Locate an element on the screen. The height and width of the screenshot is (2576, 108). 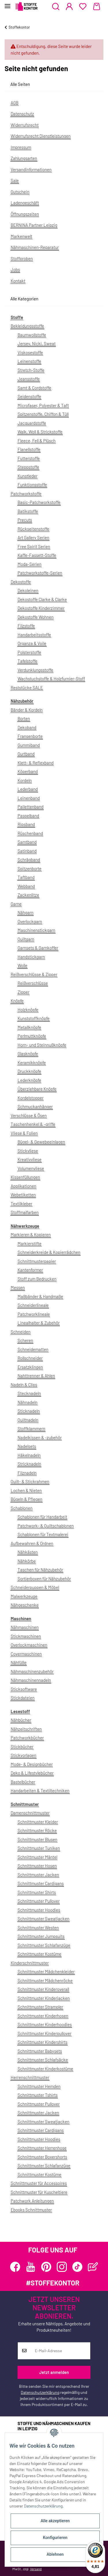
Ebooks Schnittmuster is located at coordinates (31, 2209).